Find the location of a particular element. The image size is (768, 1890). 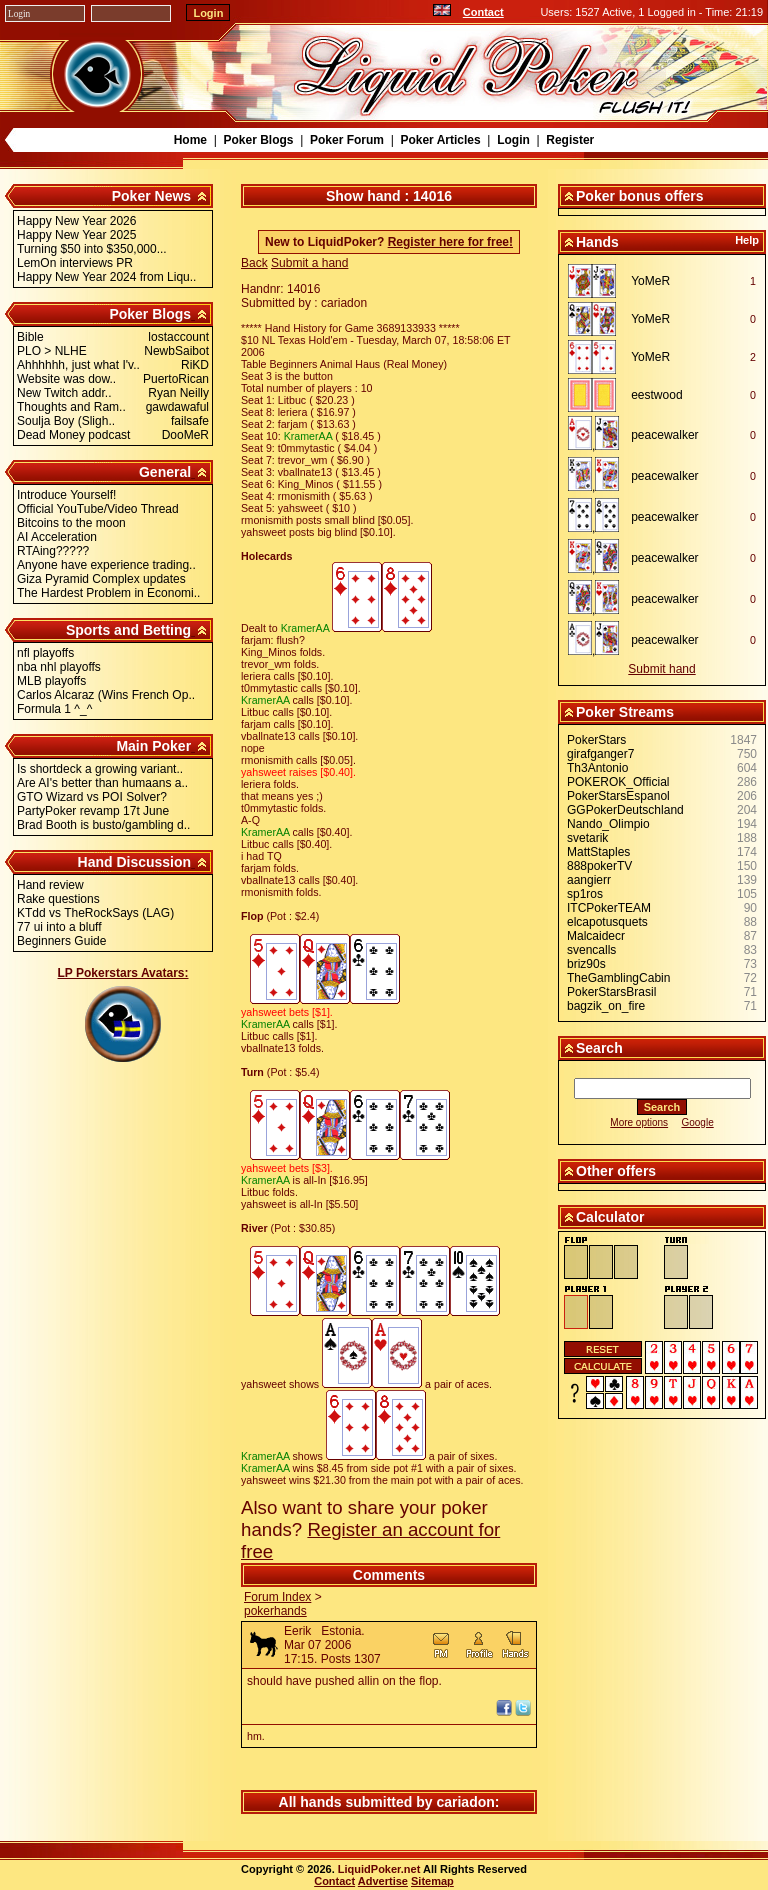

Main Poker is located at coordinates (153, 746).